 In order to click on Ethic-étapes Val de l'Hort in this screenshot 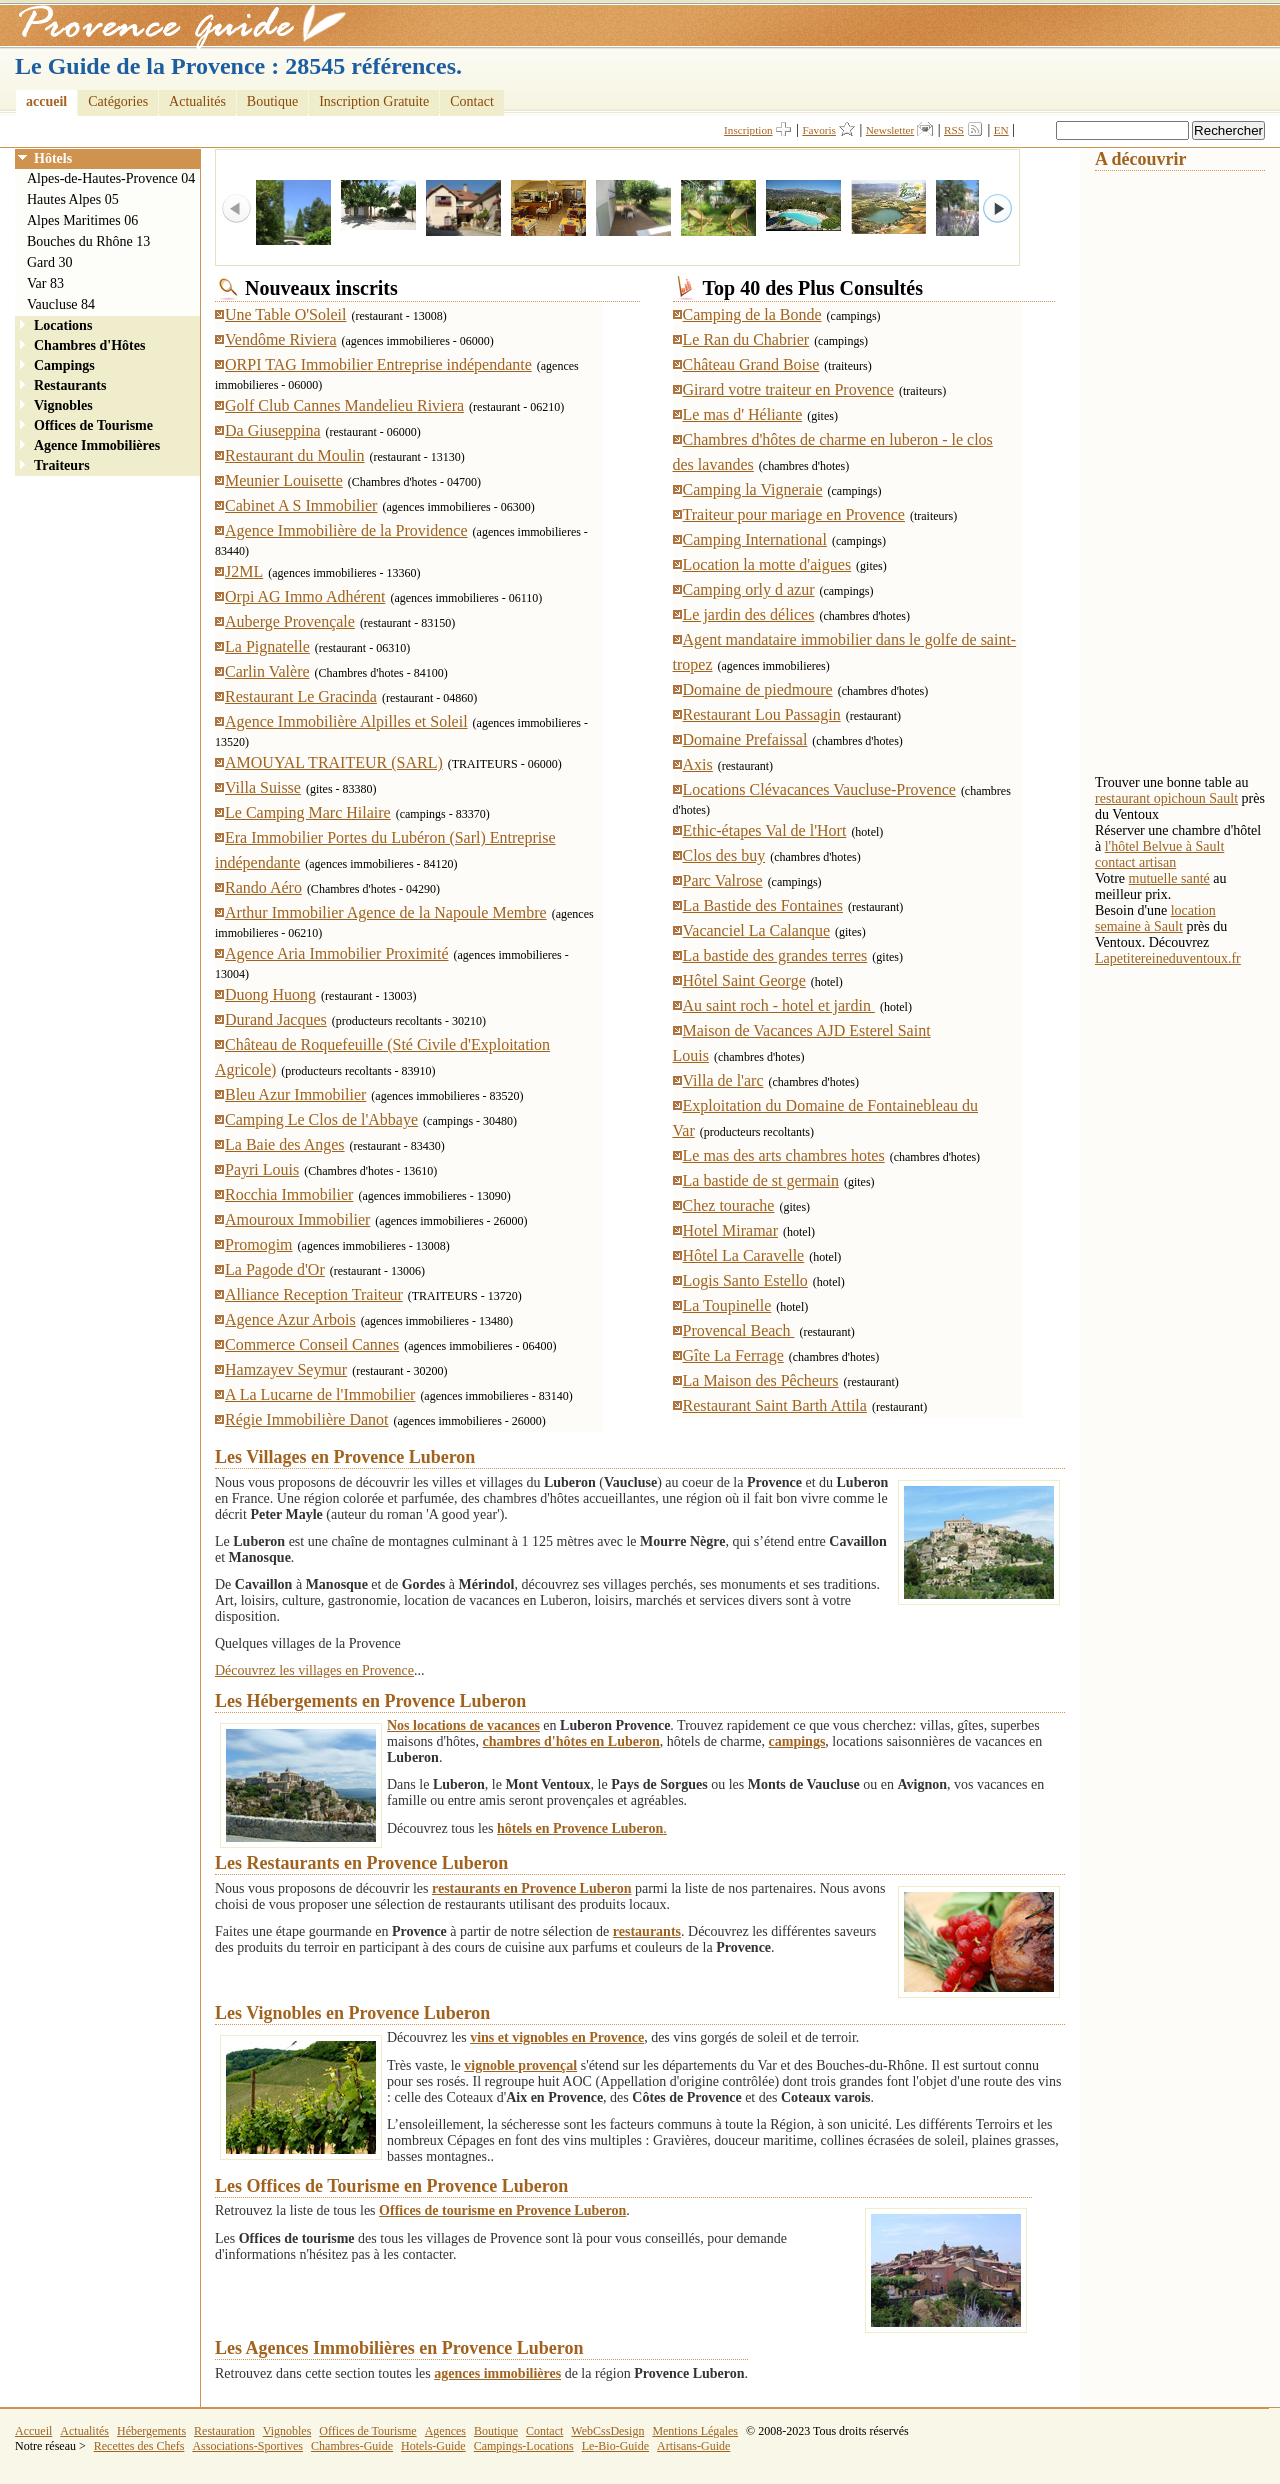, I will do `click(765, 830)`.